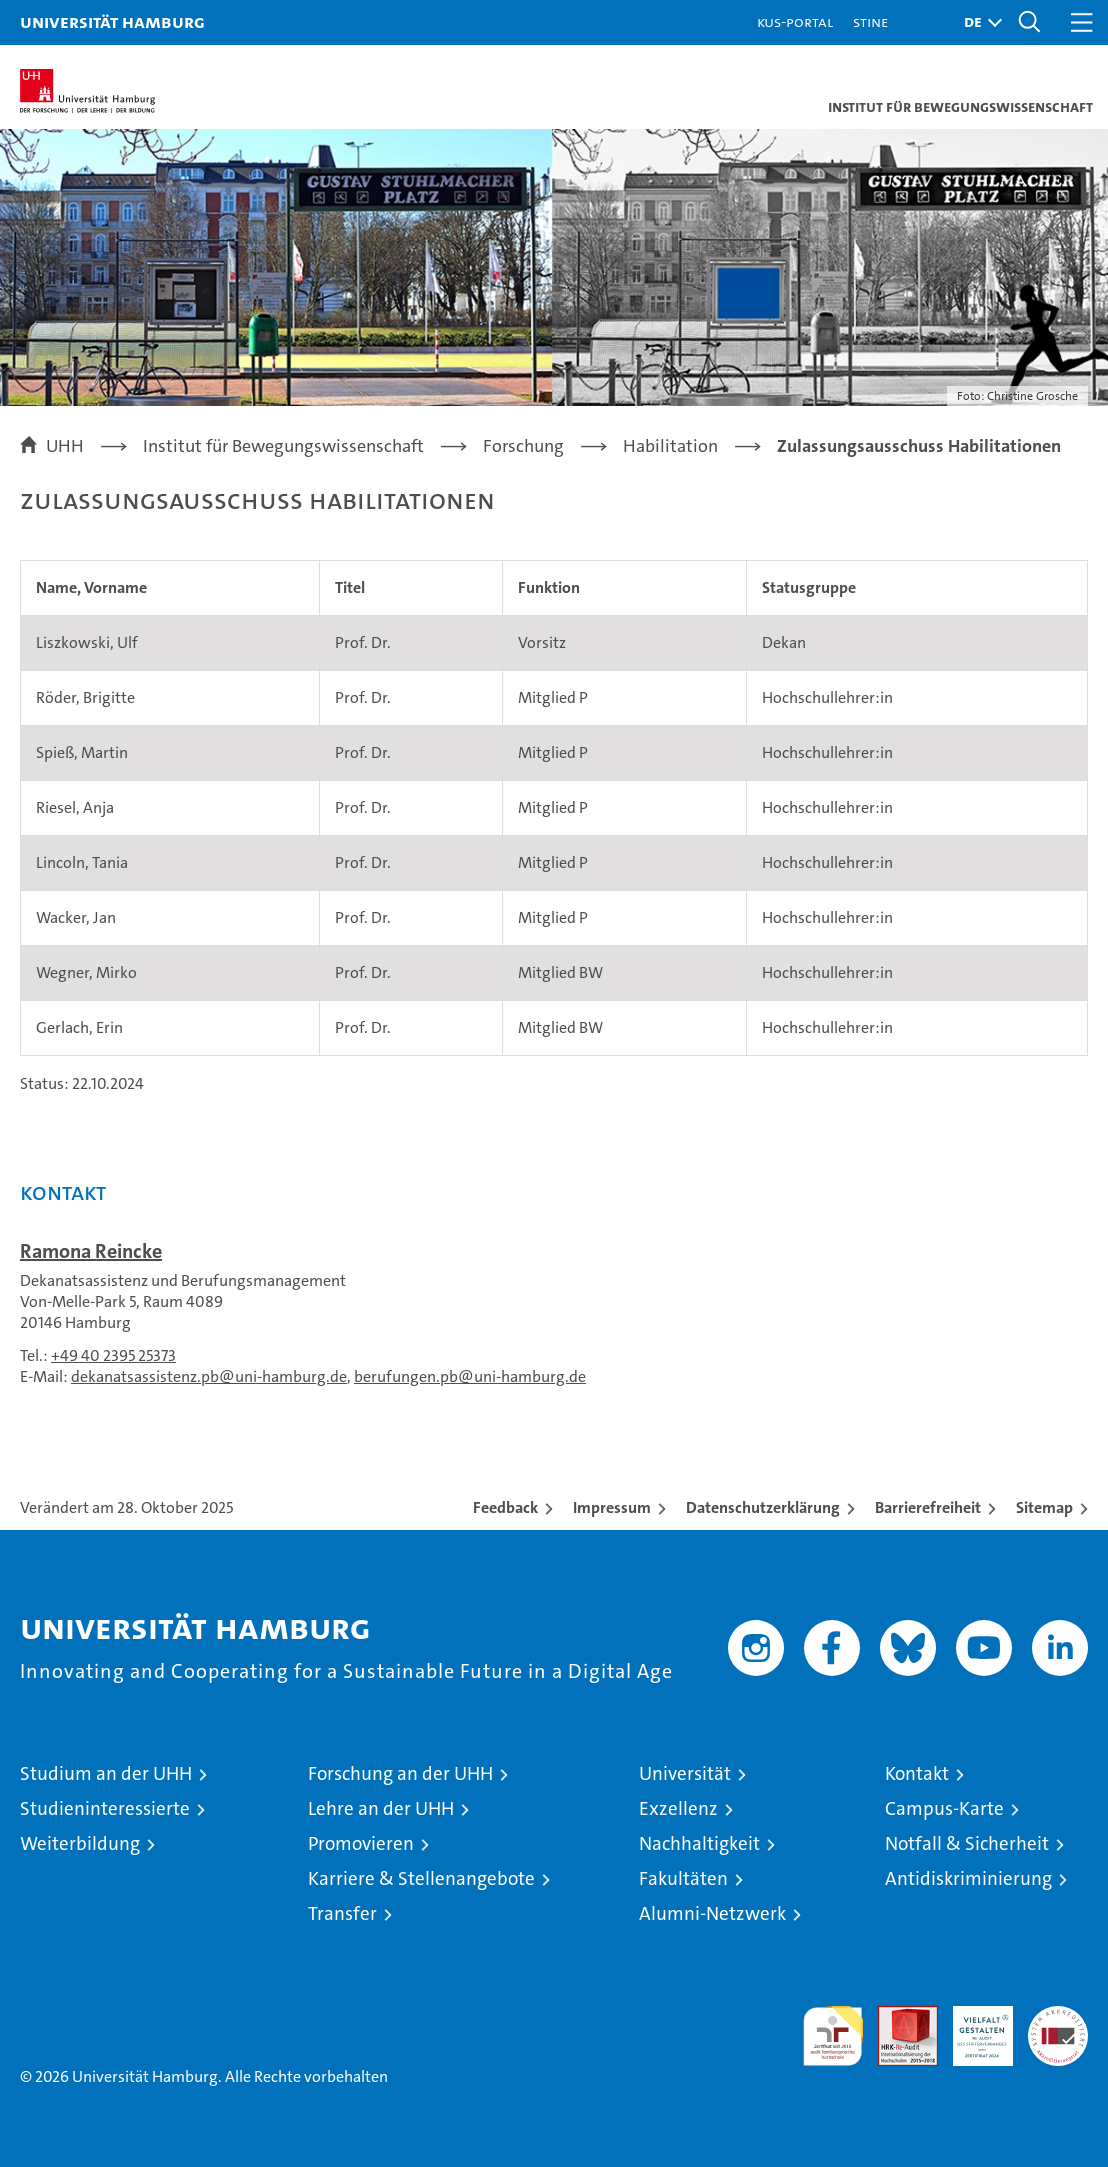 This screenshot has height=2167, width=1108. I want to click on STiNE [Stine], so click(870, 21).